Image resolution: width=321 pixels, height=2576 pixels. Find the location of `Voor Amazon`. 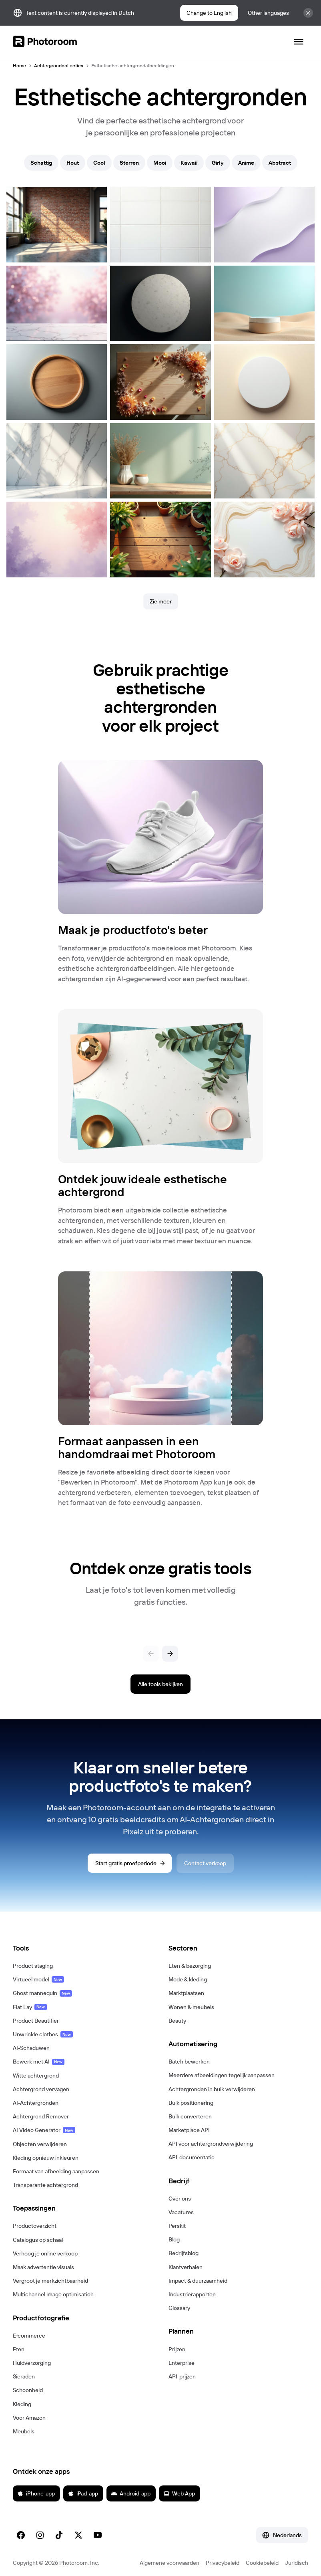

Voor Amazon is located at coordinates (29, 2417).